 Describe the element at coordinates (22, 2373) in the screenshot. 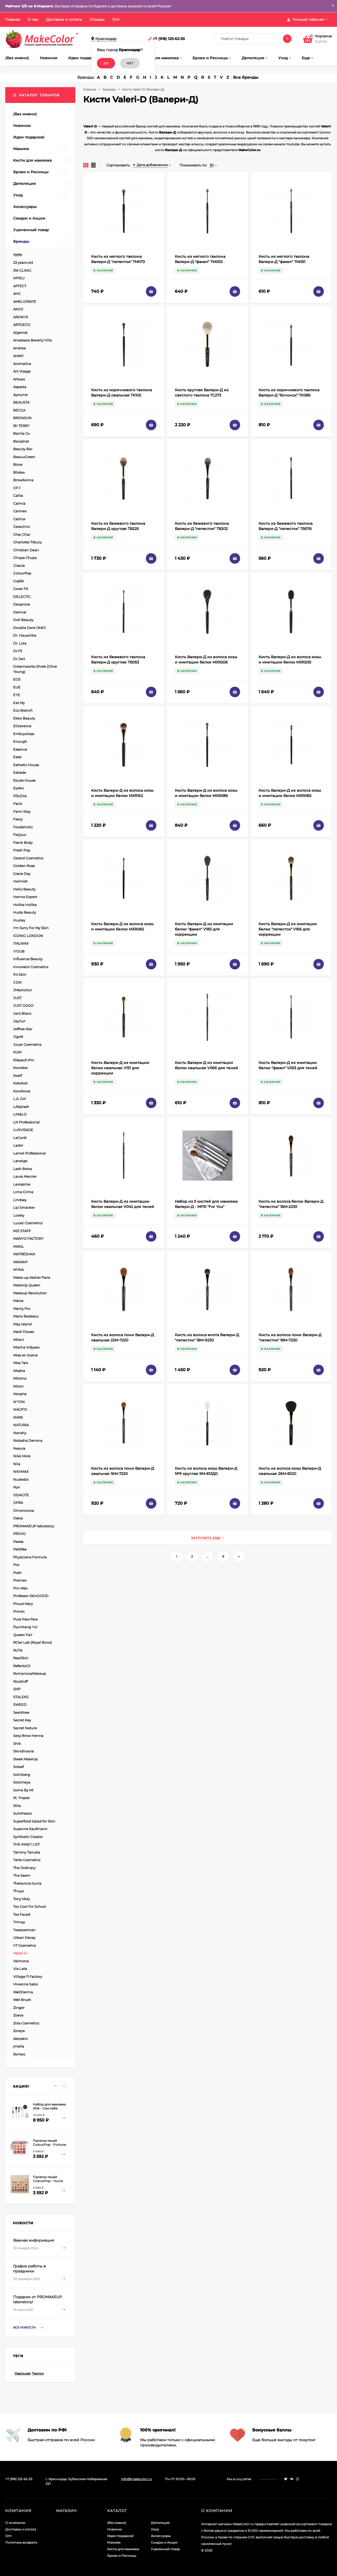

I see `Овальная` at that location.